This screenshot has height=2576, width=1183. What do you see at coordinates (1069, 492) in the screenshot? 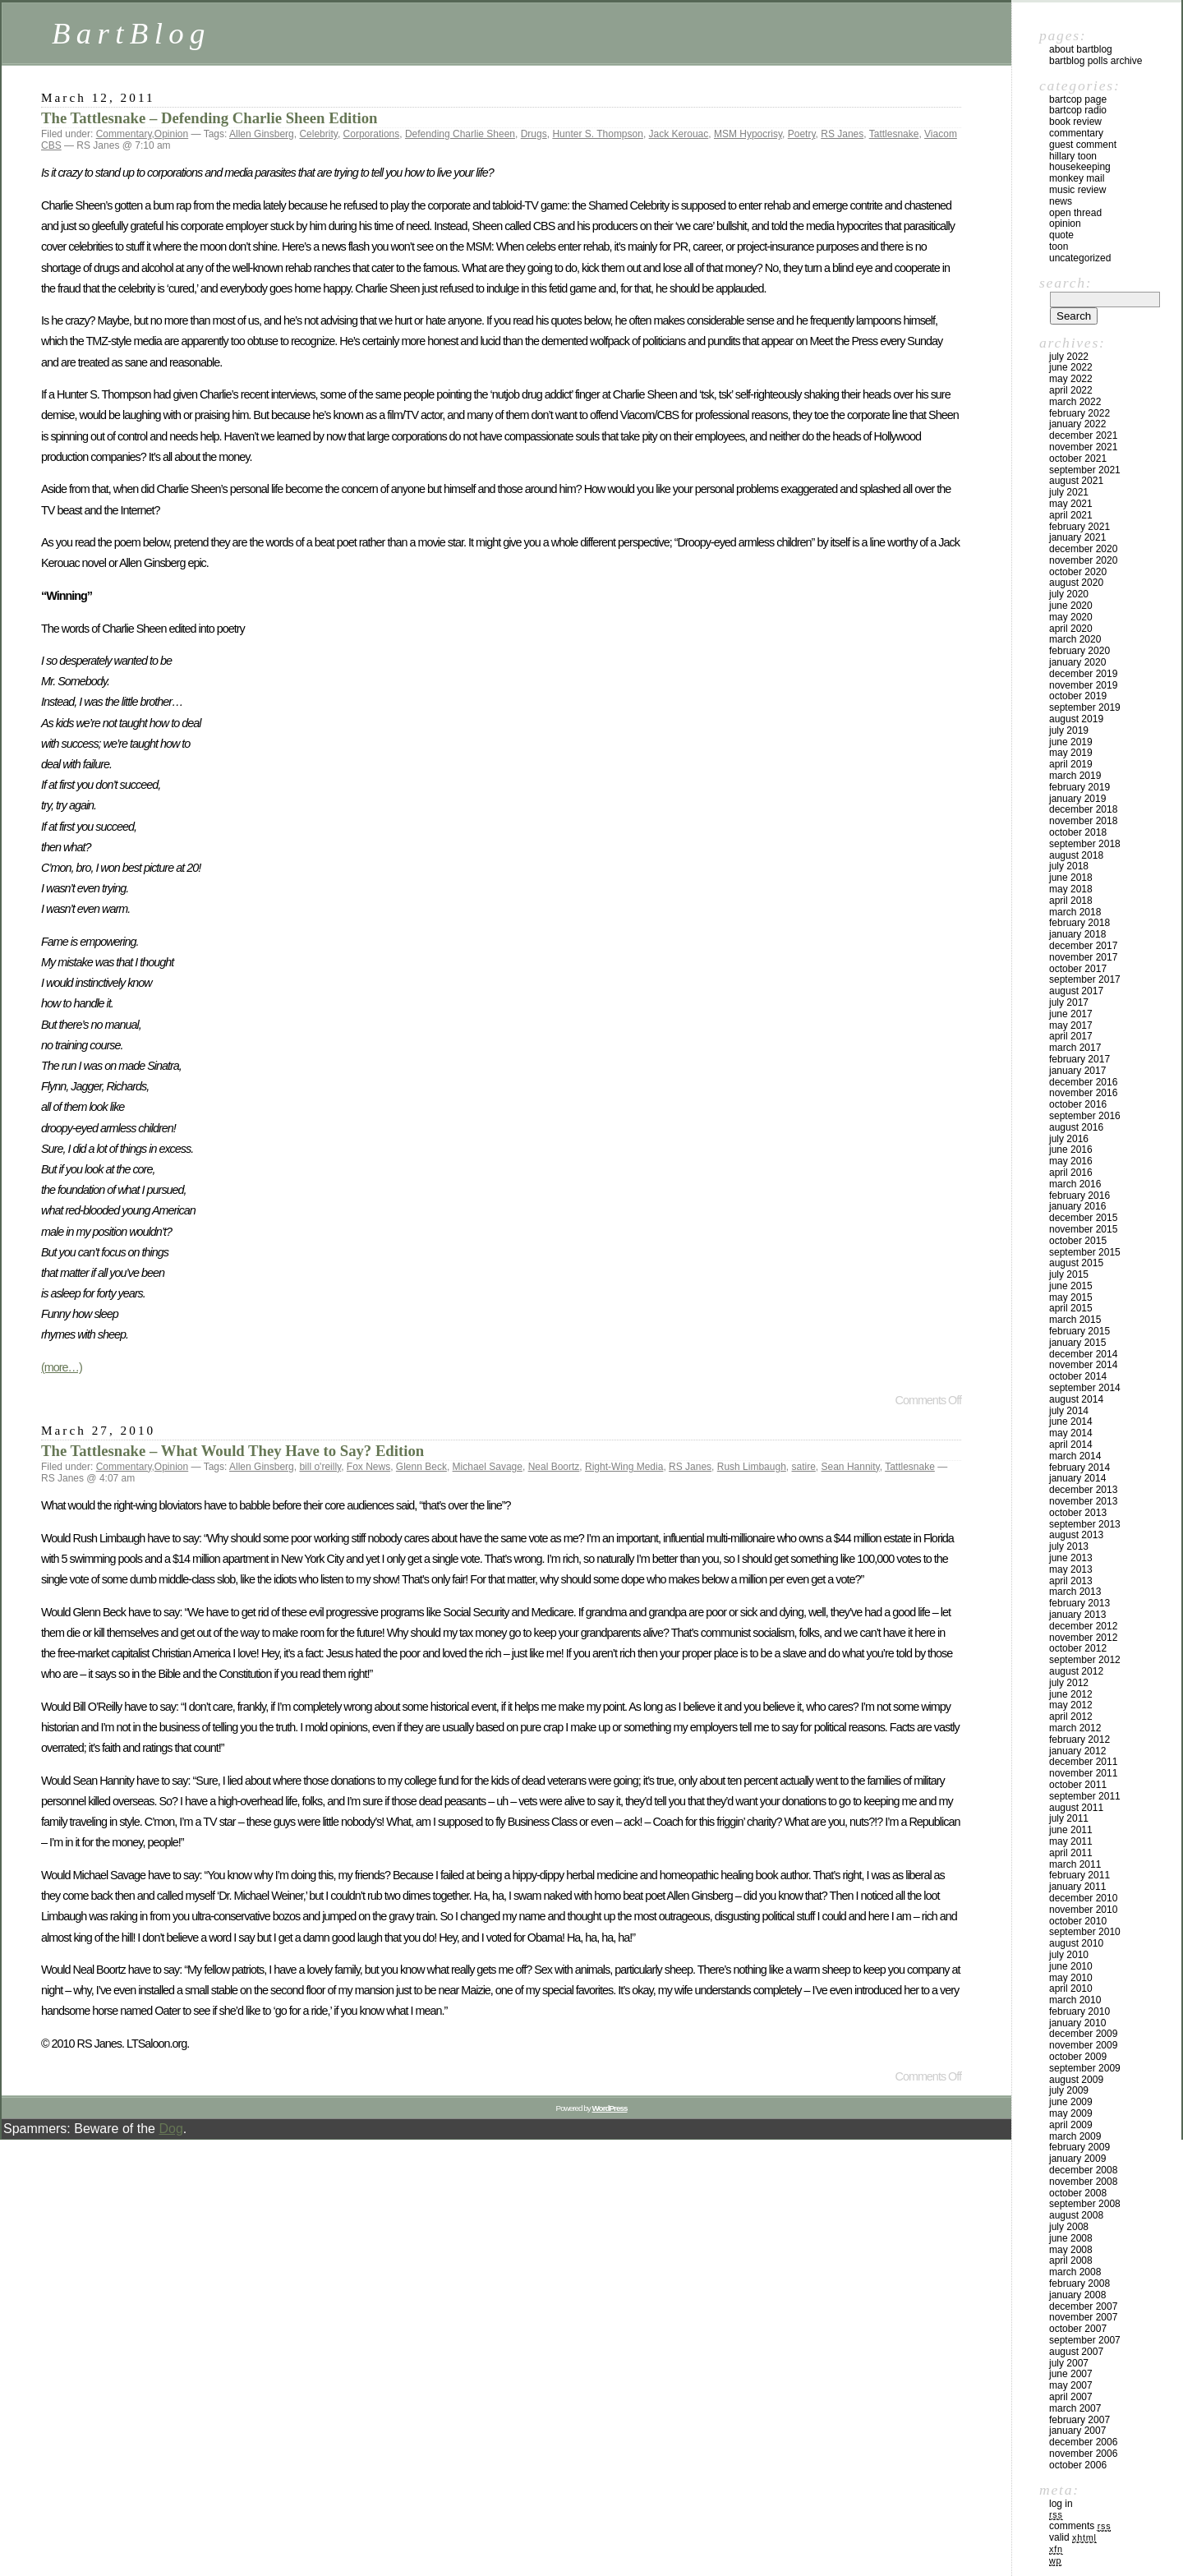
I see `July 2021` at bounding box center [1069, 492].